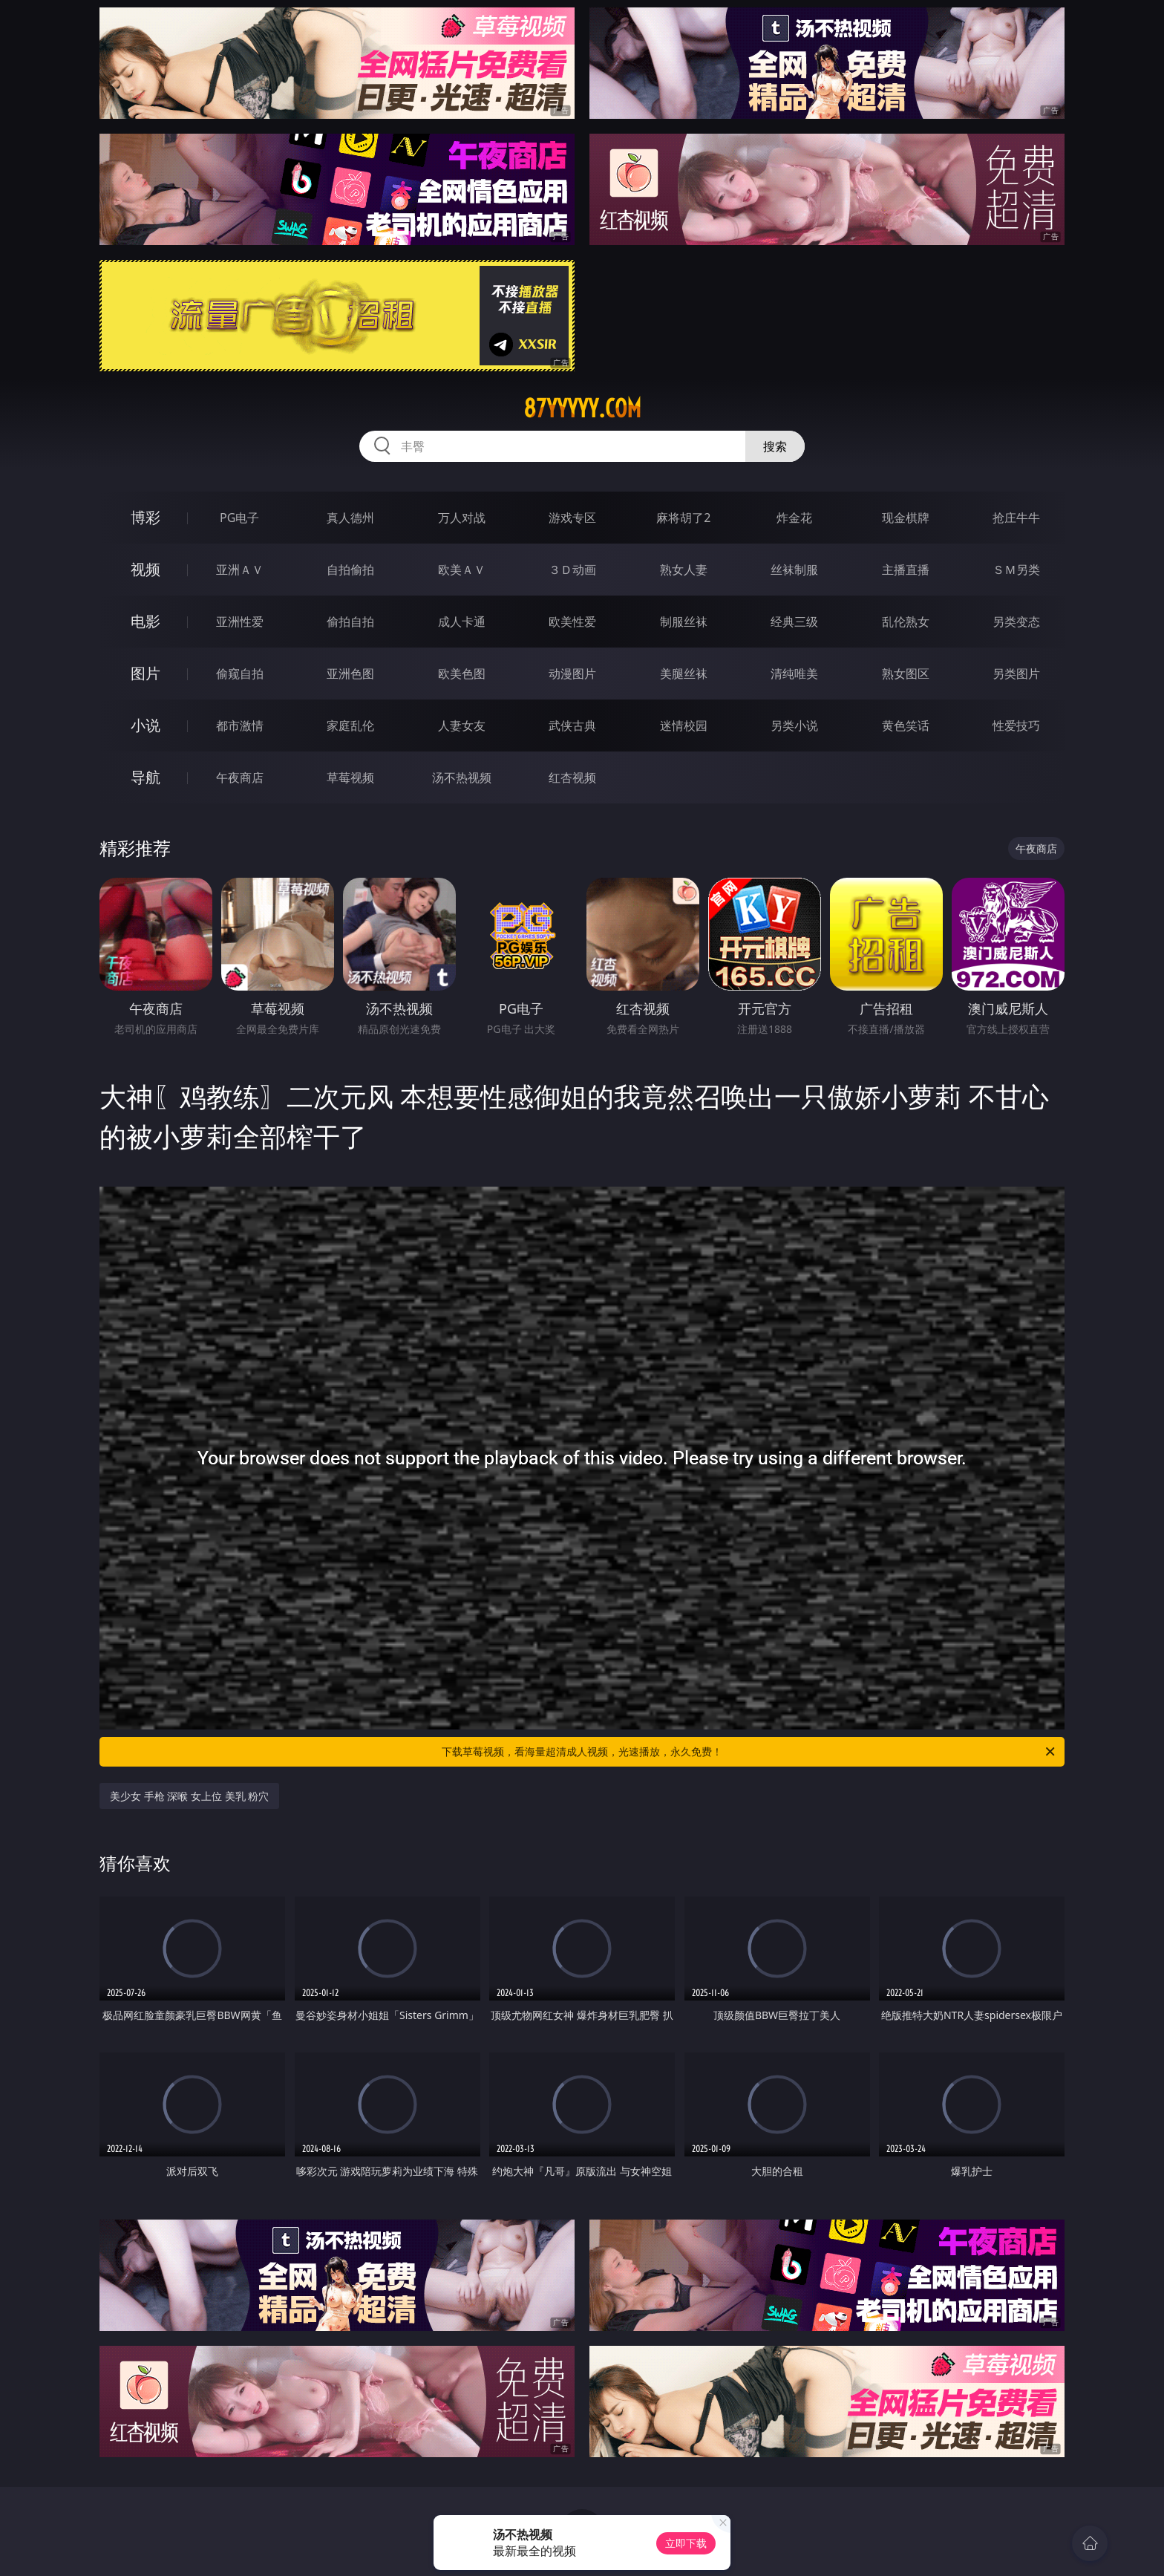 This screenshot has width=1164, height=2576. What do you see at coordinates (905, 621) in the screenshot?
I see `乱伦熟女` at bounding box center [905, 621].